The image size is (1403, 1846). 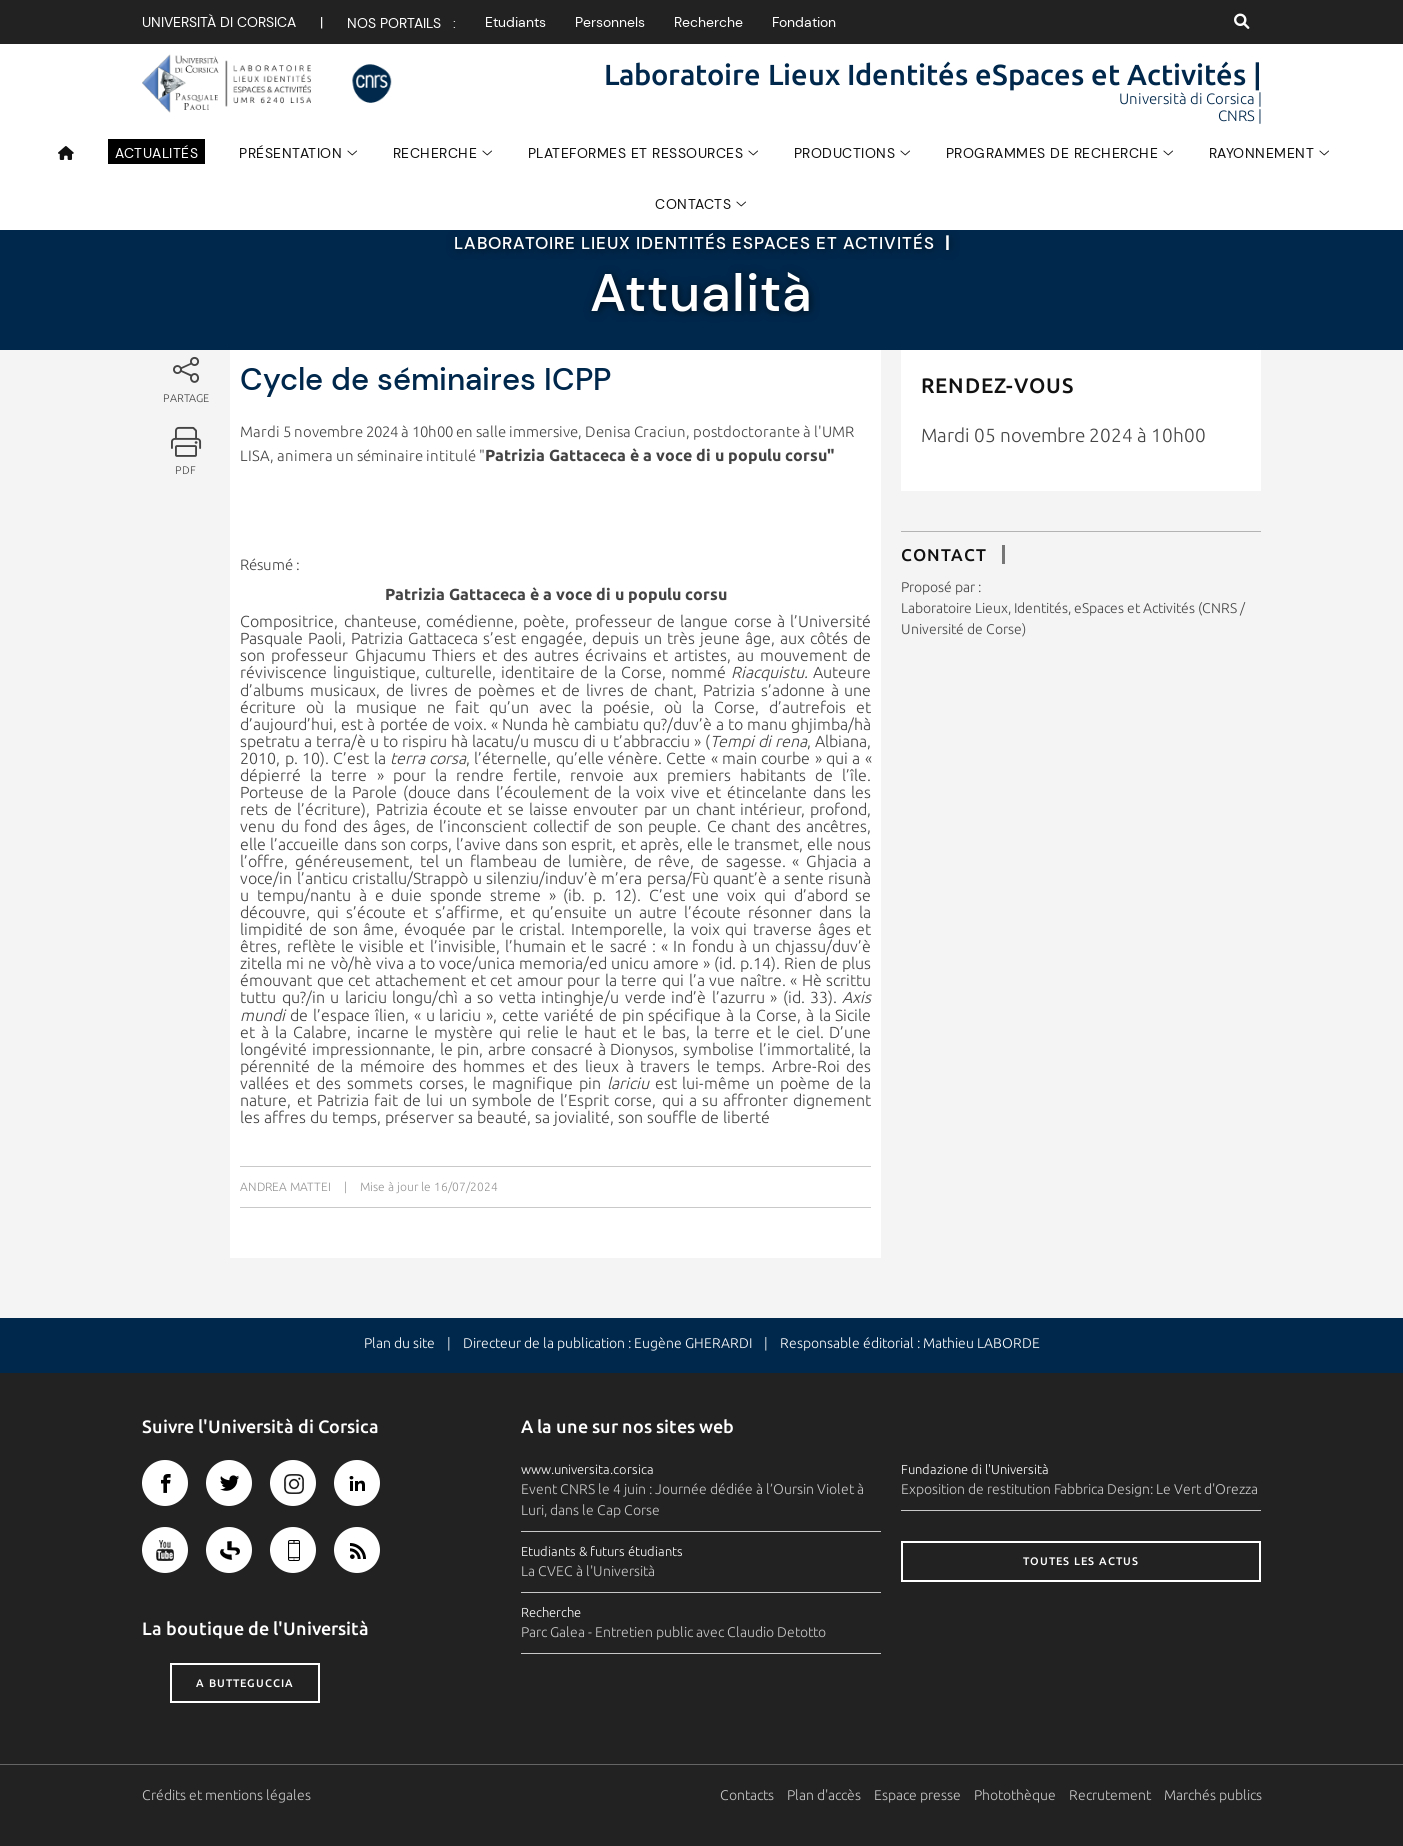 I want to click on Marchés publics, so click(x=1213, y=1795).